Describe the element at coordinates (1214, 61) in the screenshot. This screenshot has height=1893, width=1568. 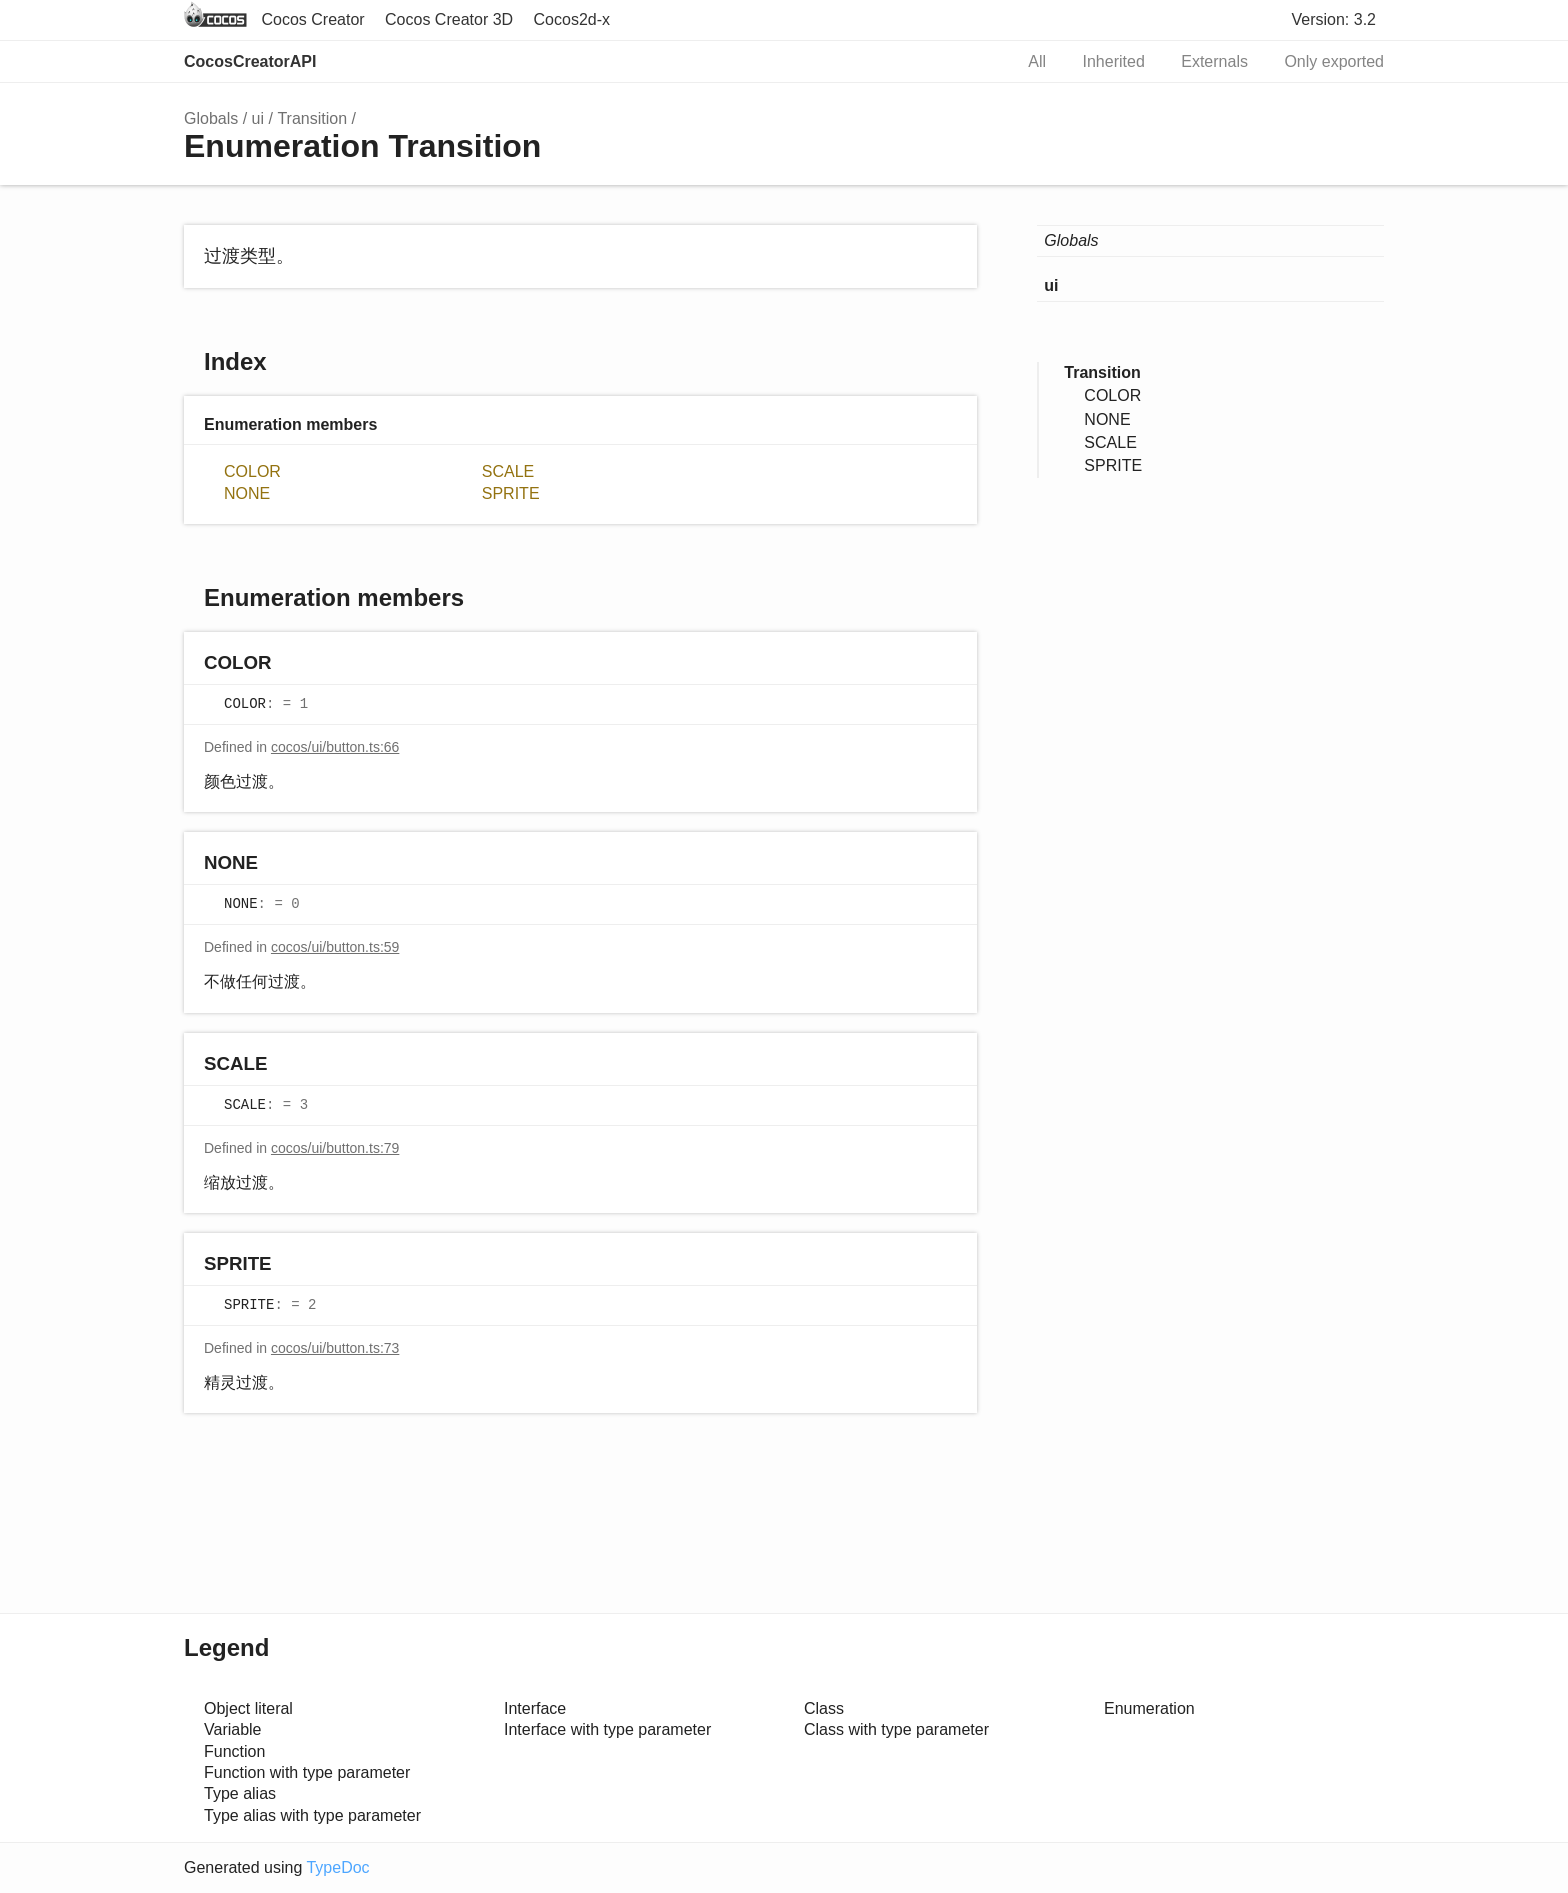
I see `Externals` at that location.